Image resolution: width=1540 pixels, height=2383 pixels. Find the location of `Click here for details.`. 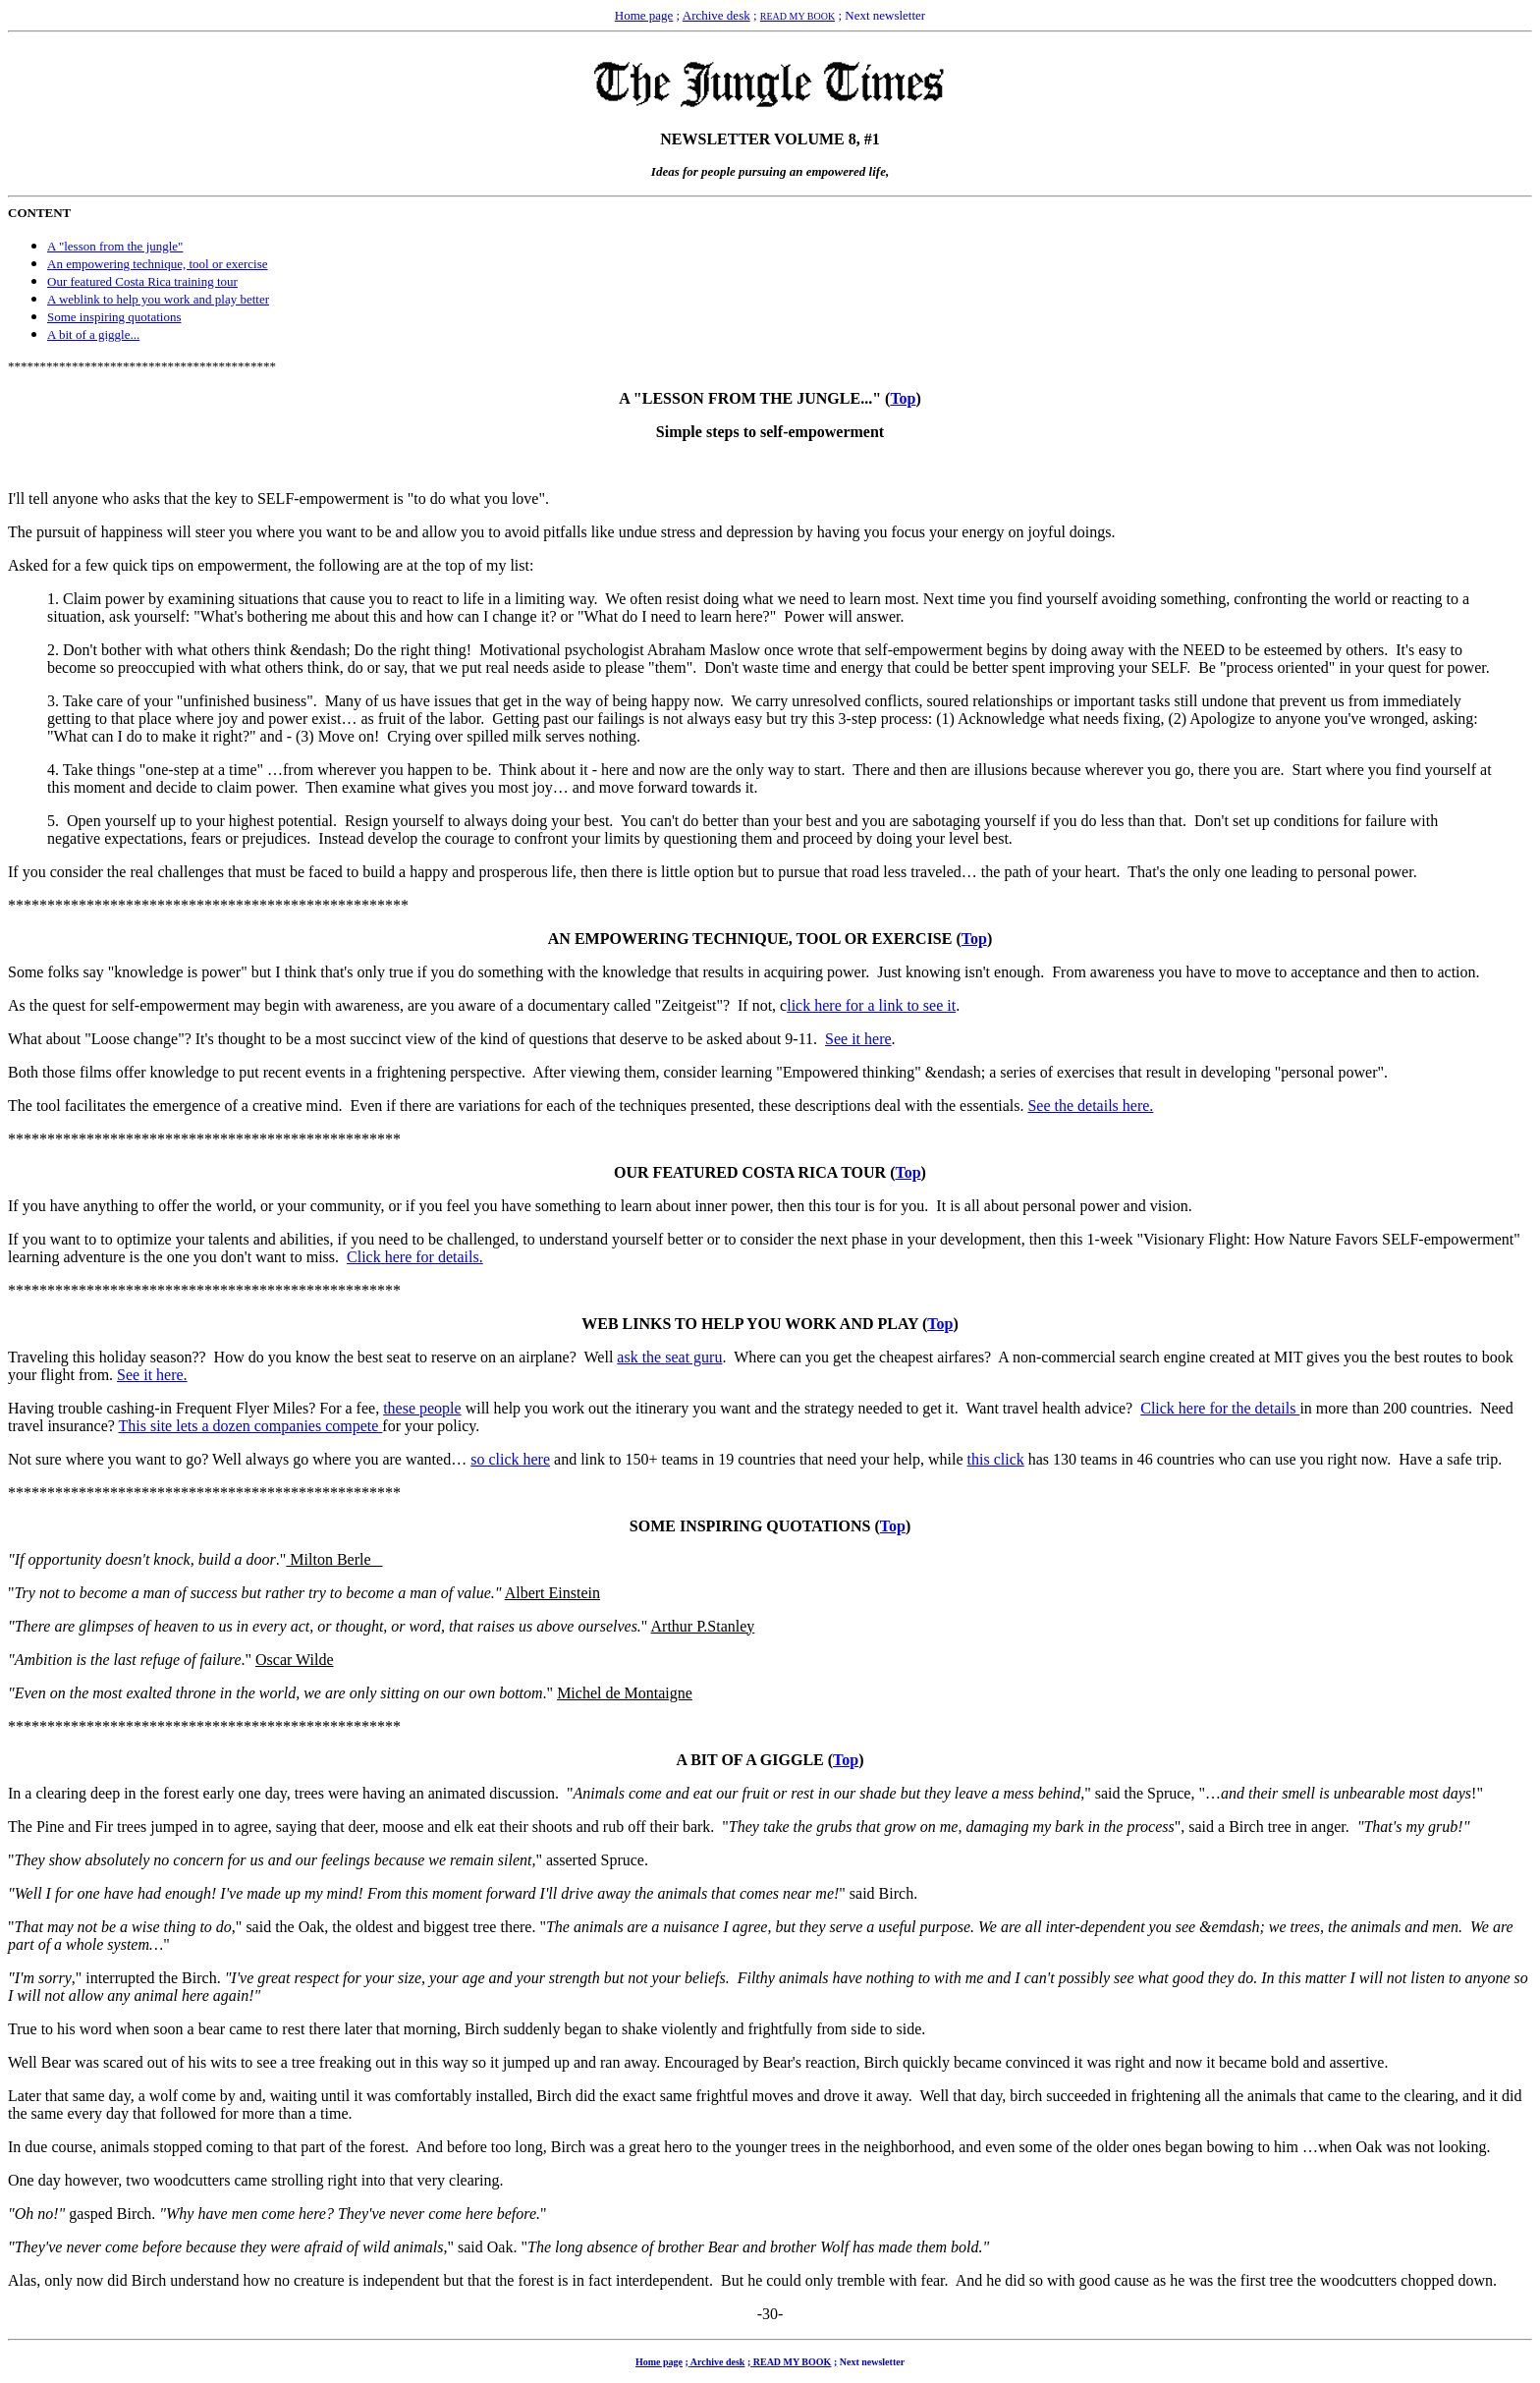

Click here for details. is located at coordinates (415, 1256).